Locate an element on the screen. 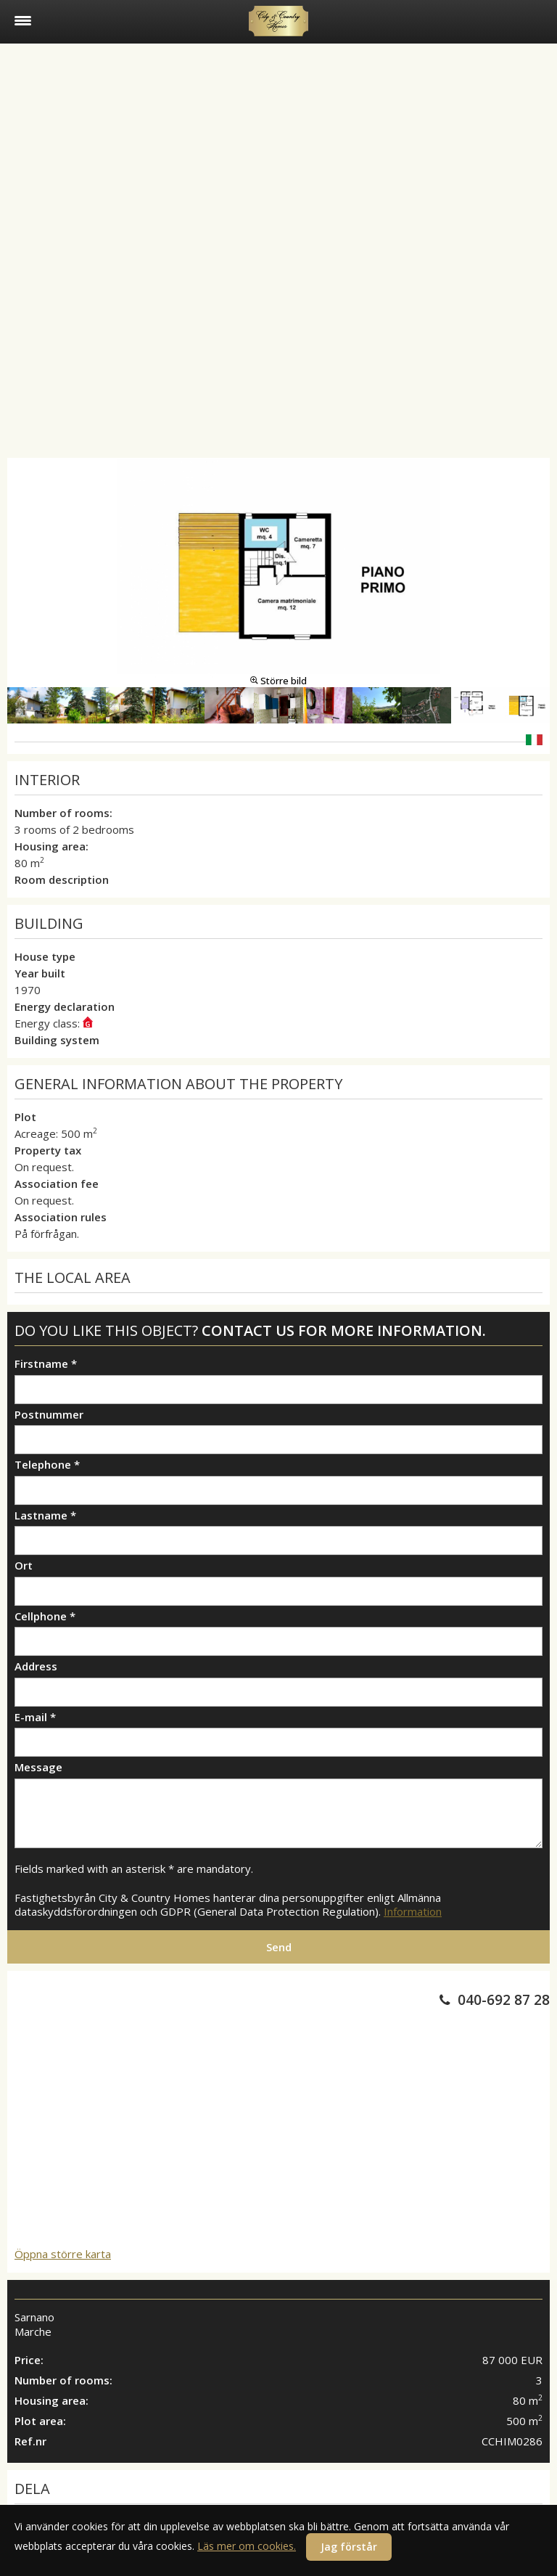  Cellphone * is located at coordinates (45, 1616).